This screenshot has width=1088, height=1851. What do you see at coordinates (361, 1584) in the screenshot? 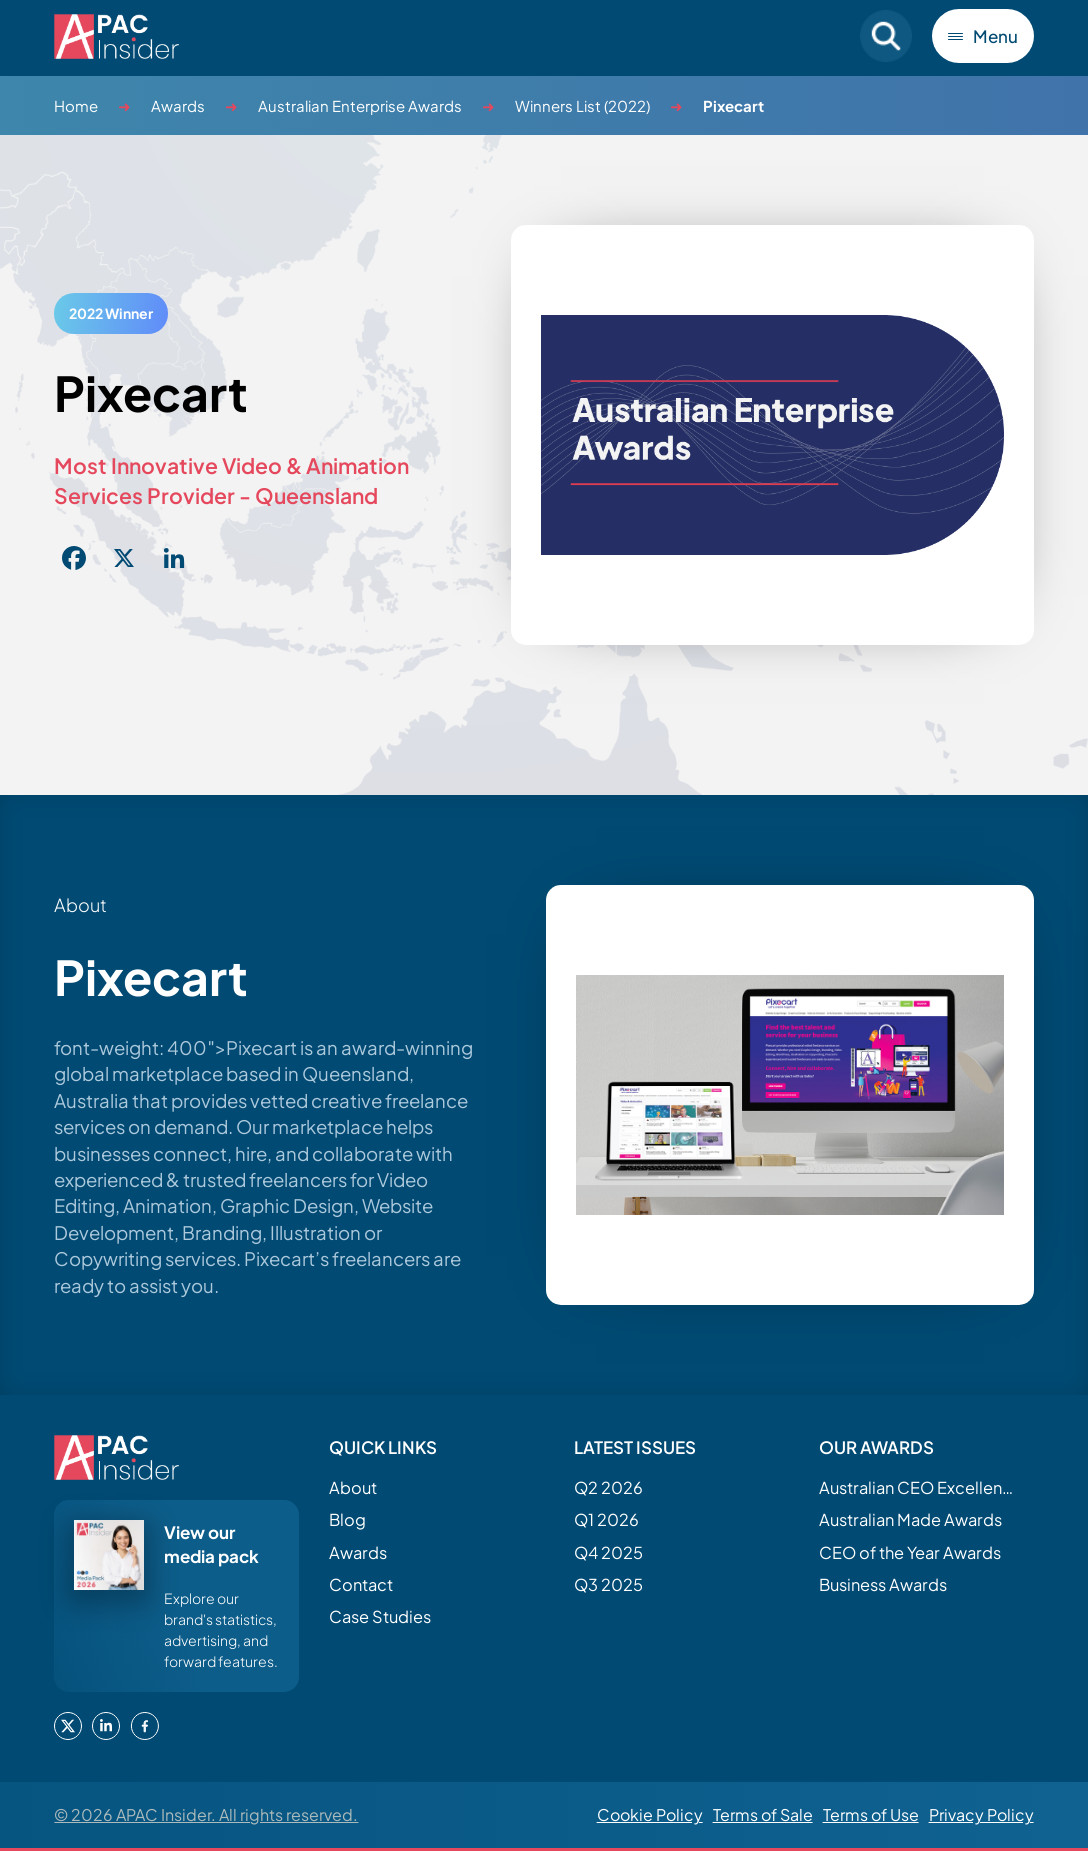
I see `Contact` at bounding box center [361, 1584].